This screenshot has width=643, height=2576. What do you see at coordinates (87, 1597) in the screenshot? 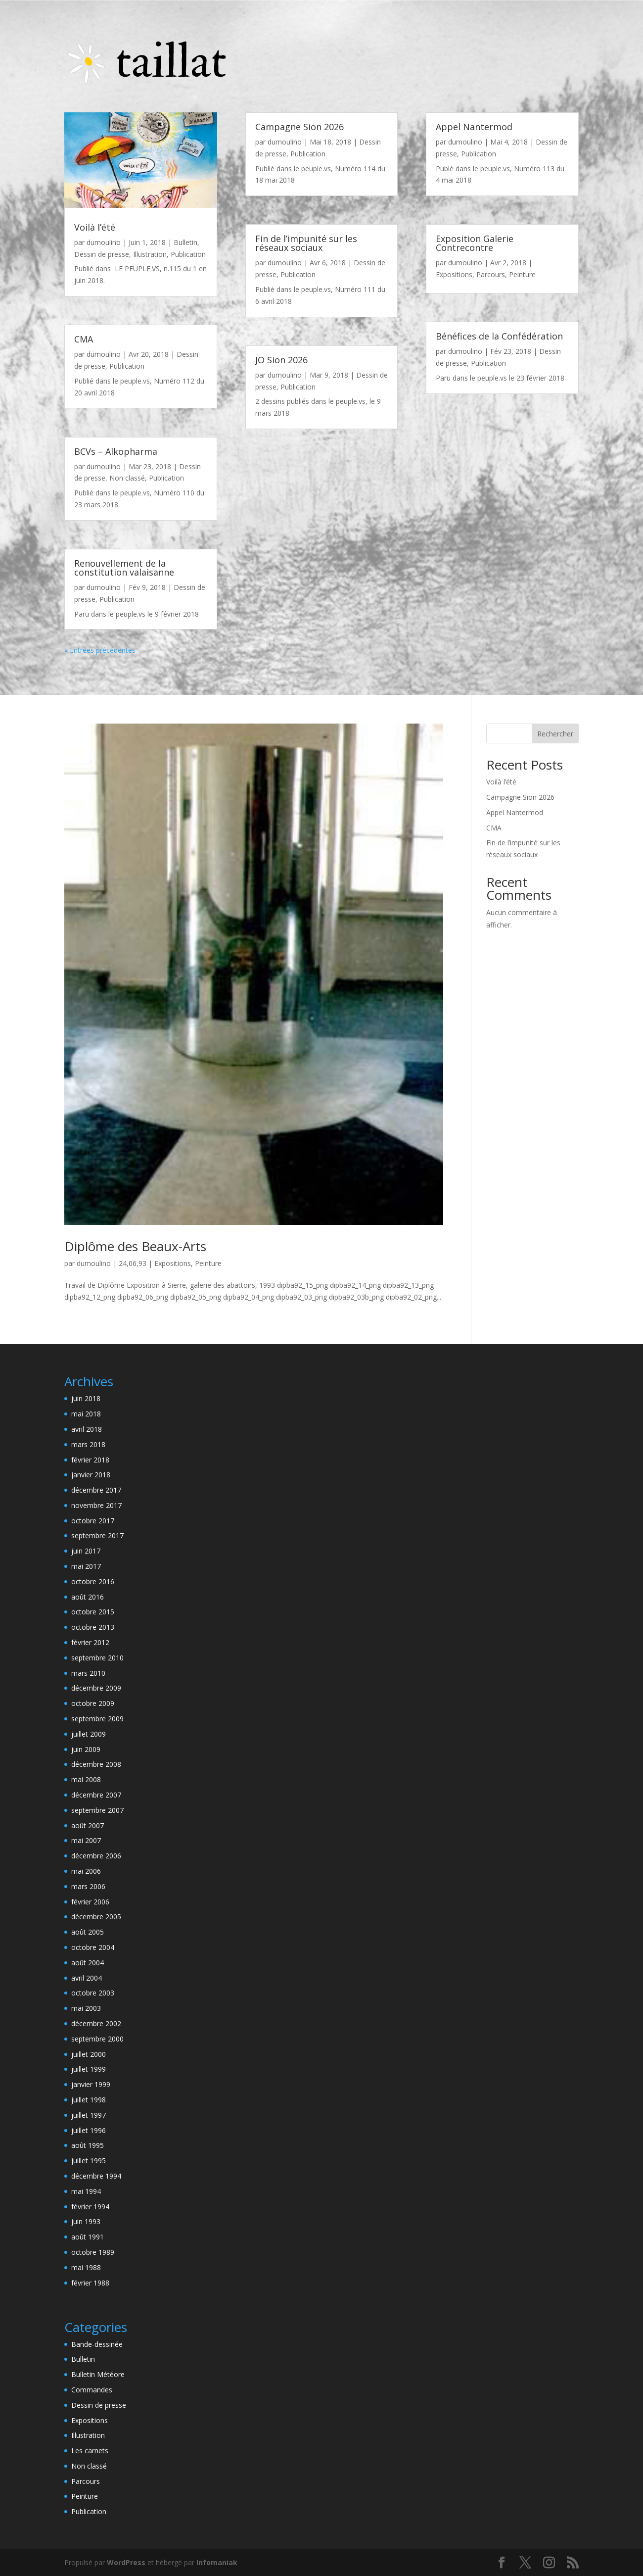
I see `août 2016` at bounding box center [87, 1597].